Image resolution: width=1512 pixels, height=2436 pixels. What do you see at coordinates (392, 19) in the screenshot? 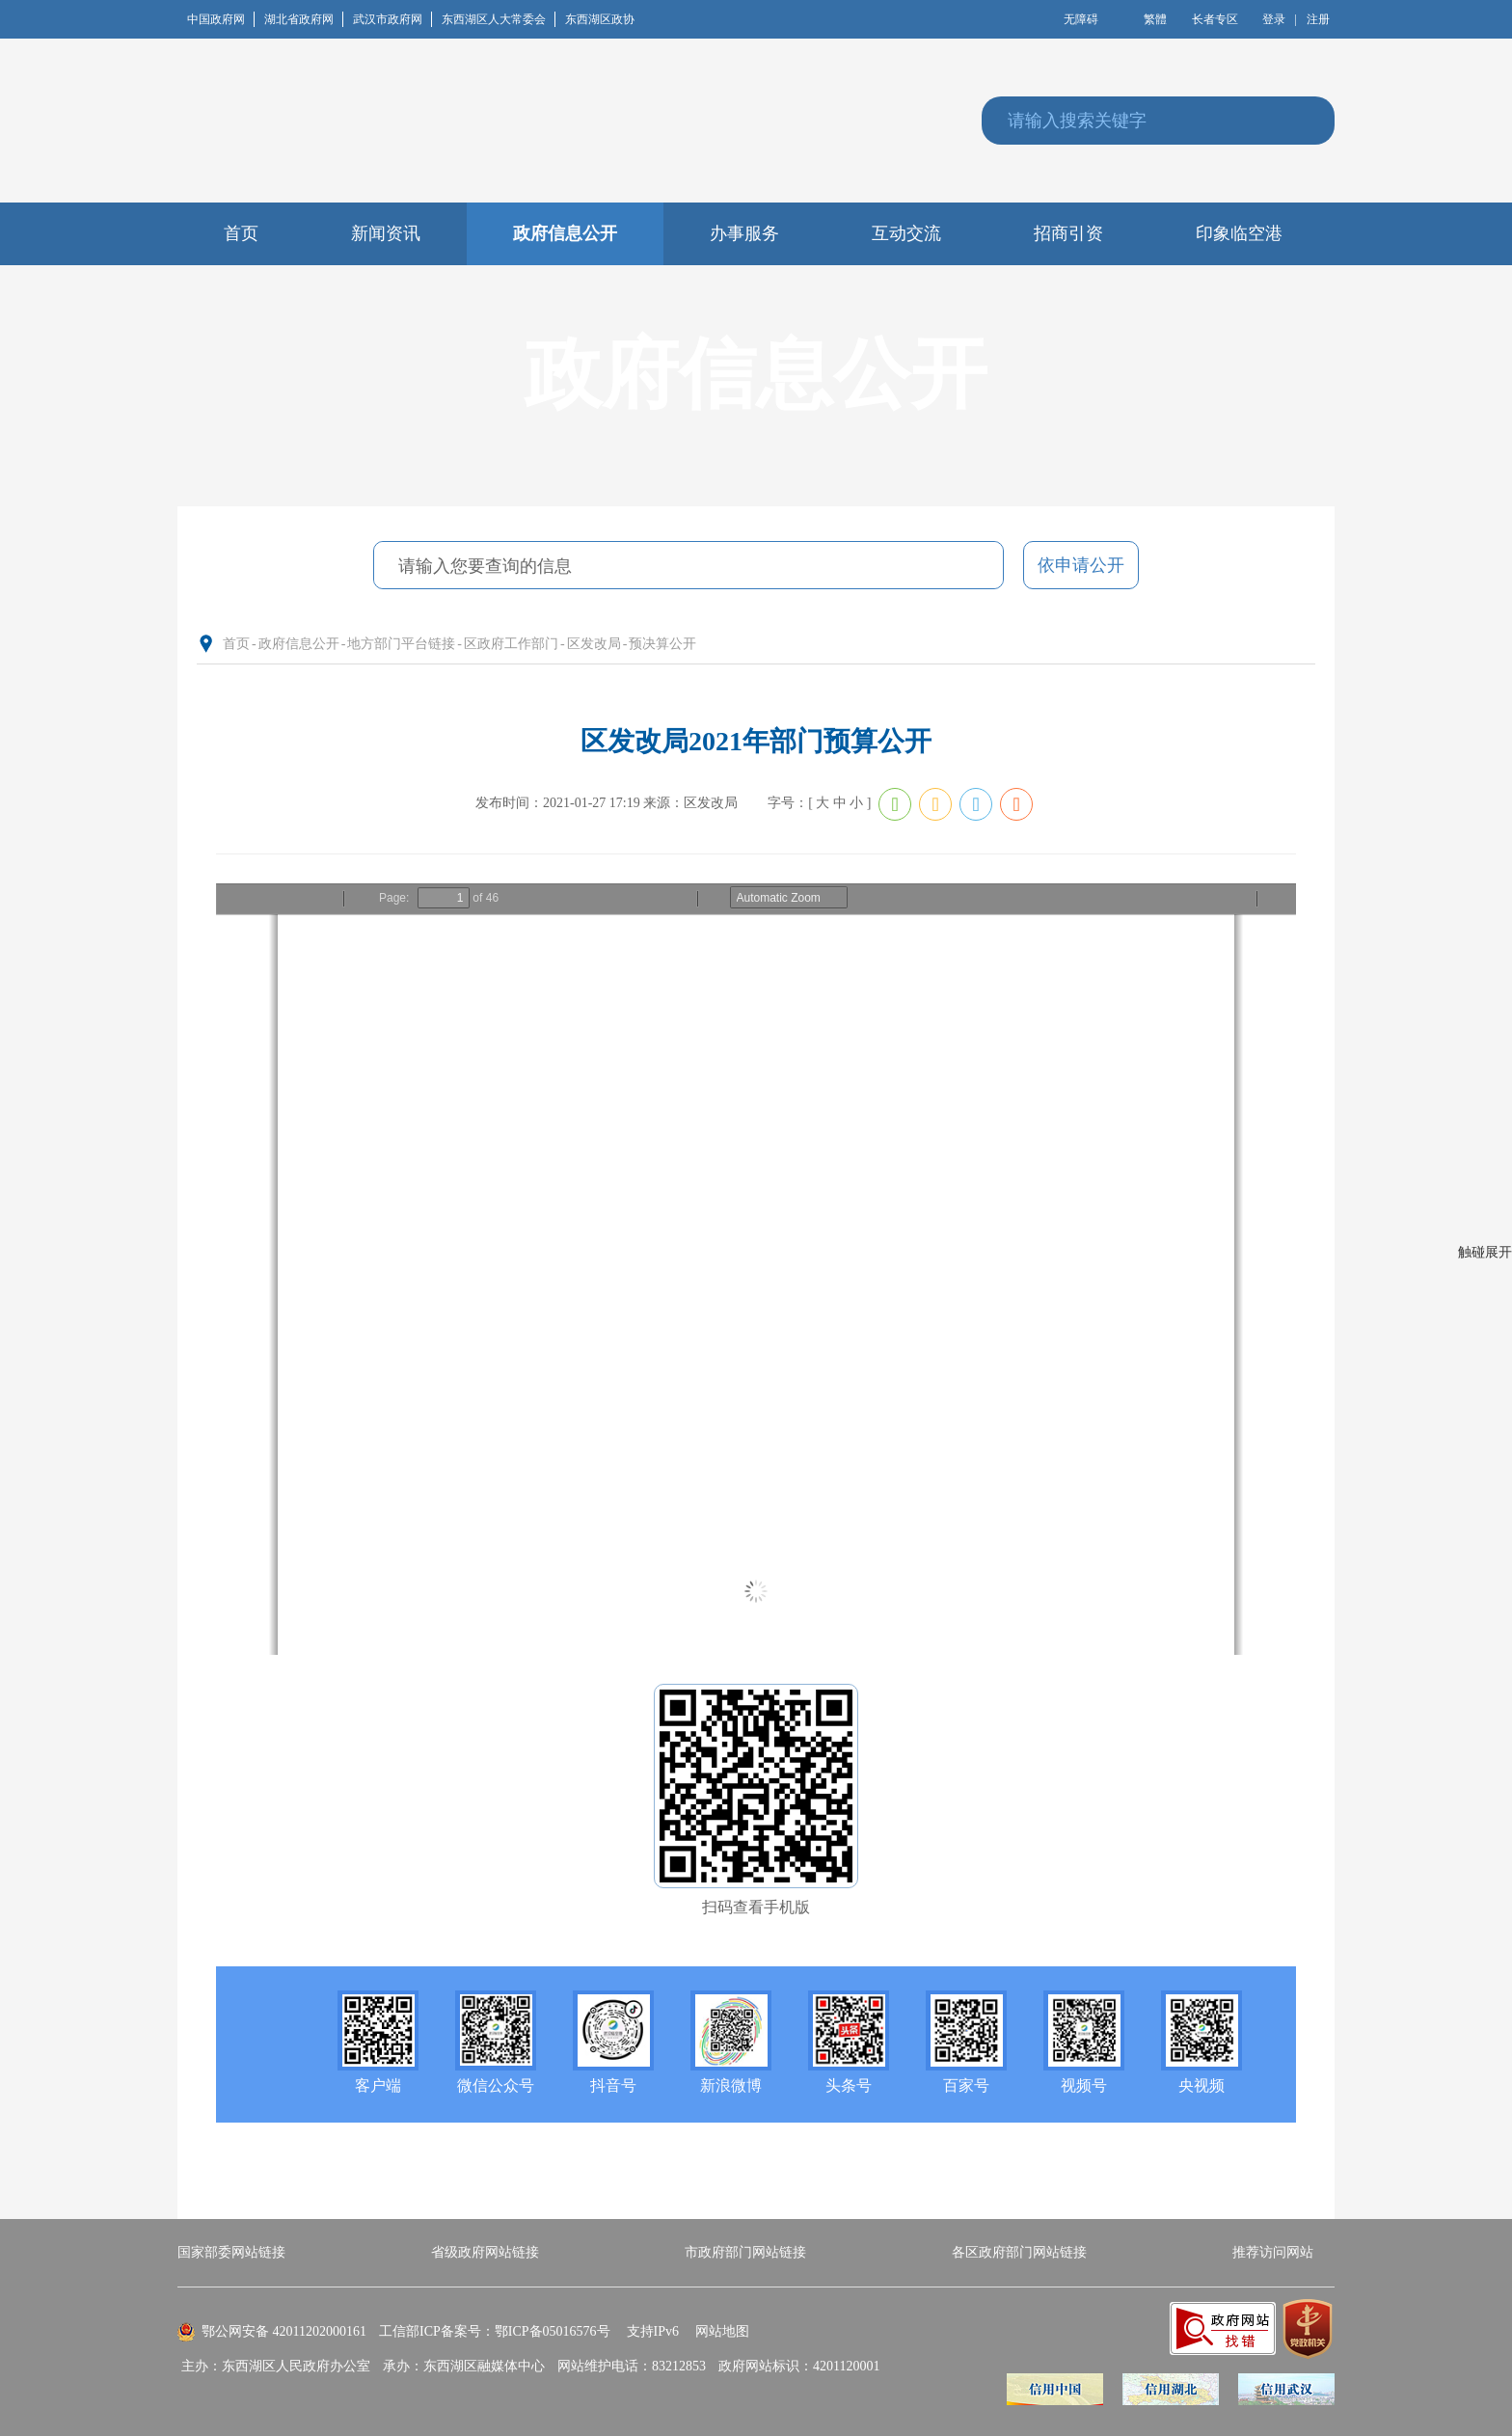
I see `武汉市政府网` at bounding box center [392, 19].